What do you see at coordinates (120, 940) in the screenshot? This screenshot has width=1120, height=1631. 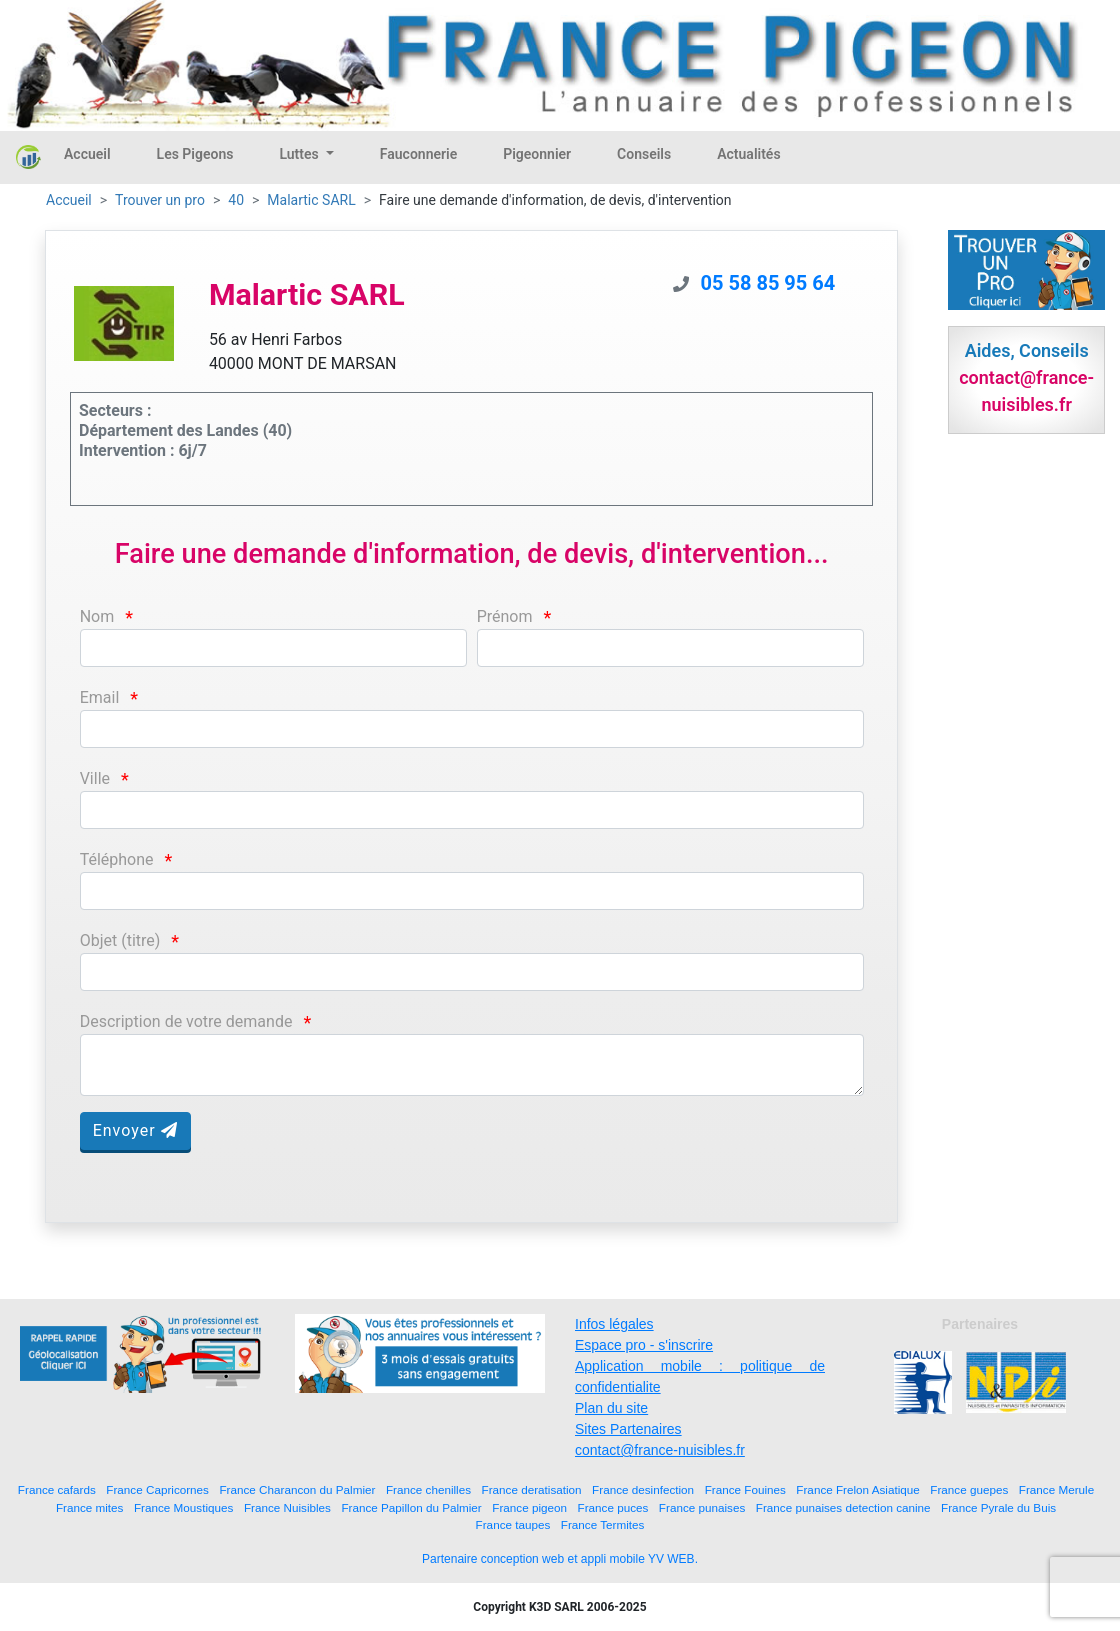 I see `Objet (titre)` at bounding box center [120, 940].